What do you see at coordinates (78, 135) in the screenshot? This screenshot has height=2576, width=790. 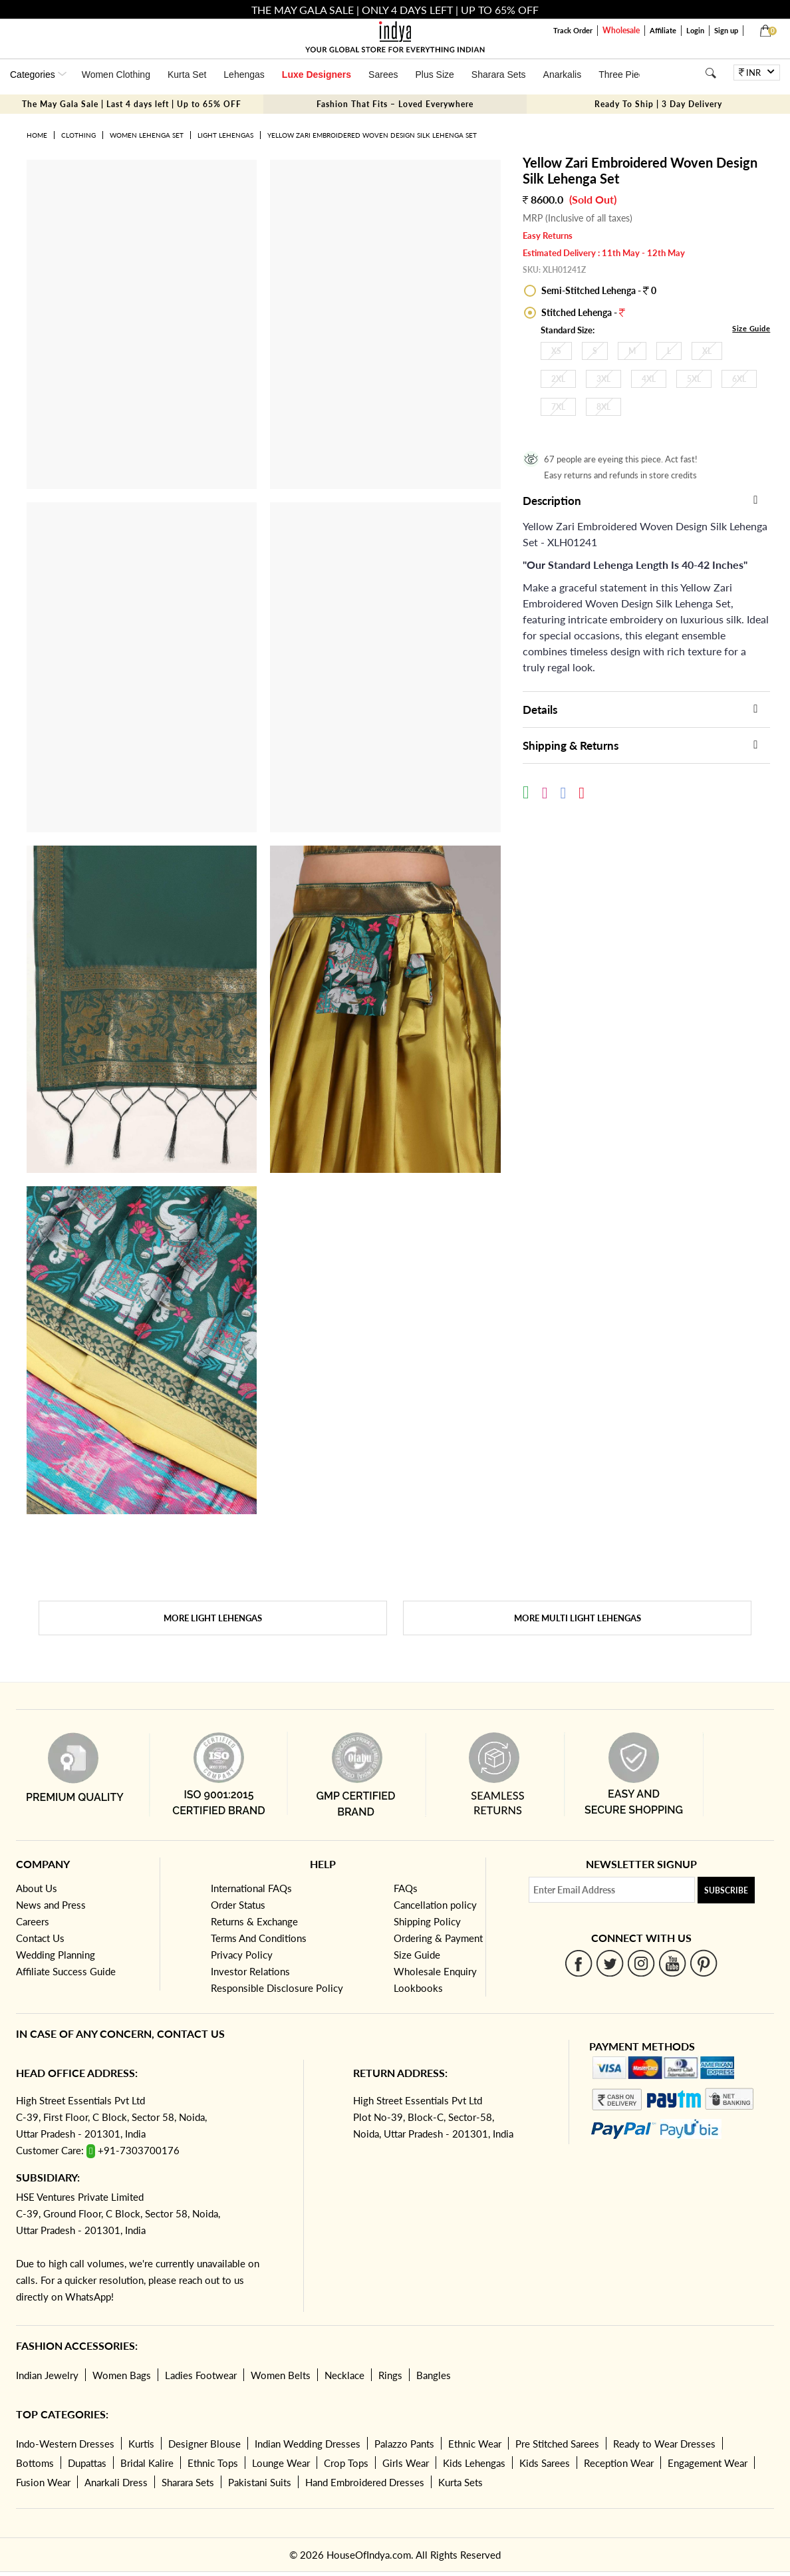 I see `Clothing` at bounding box center [78, 135].